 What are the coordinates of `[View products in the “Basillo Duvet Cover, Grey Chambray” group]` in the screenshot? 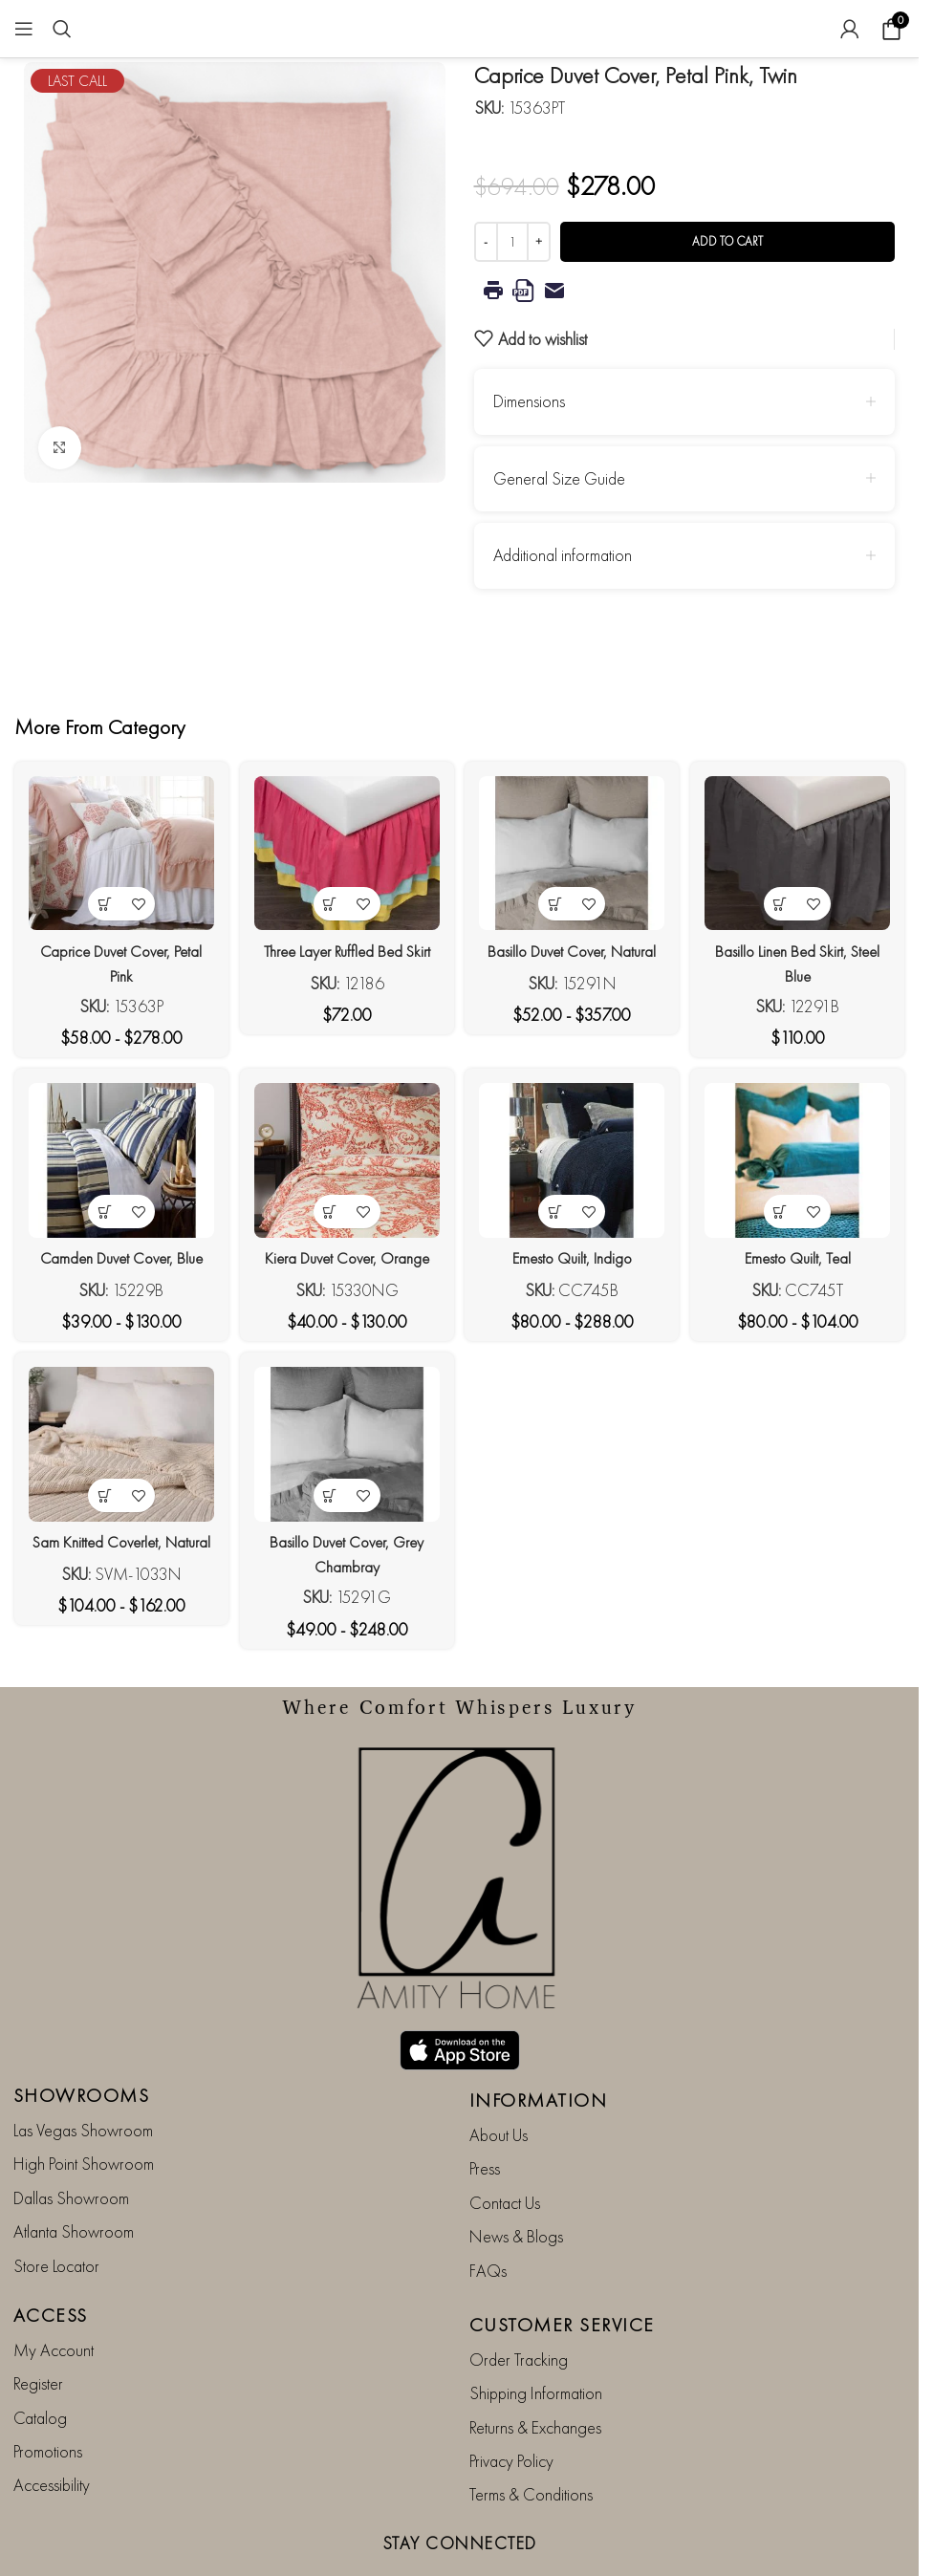 It's located at (327, 1520).